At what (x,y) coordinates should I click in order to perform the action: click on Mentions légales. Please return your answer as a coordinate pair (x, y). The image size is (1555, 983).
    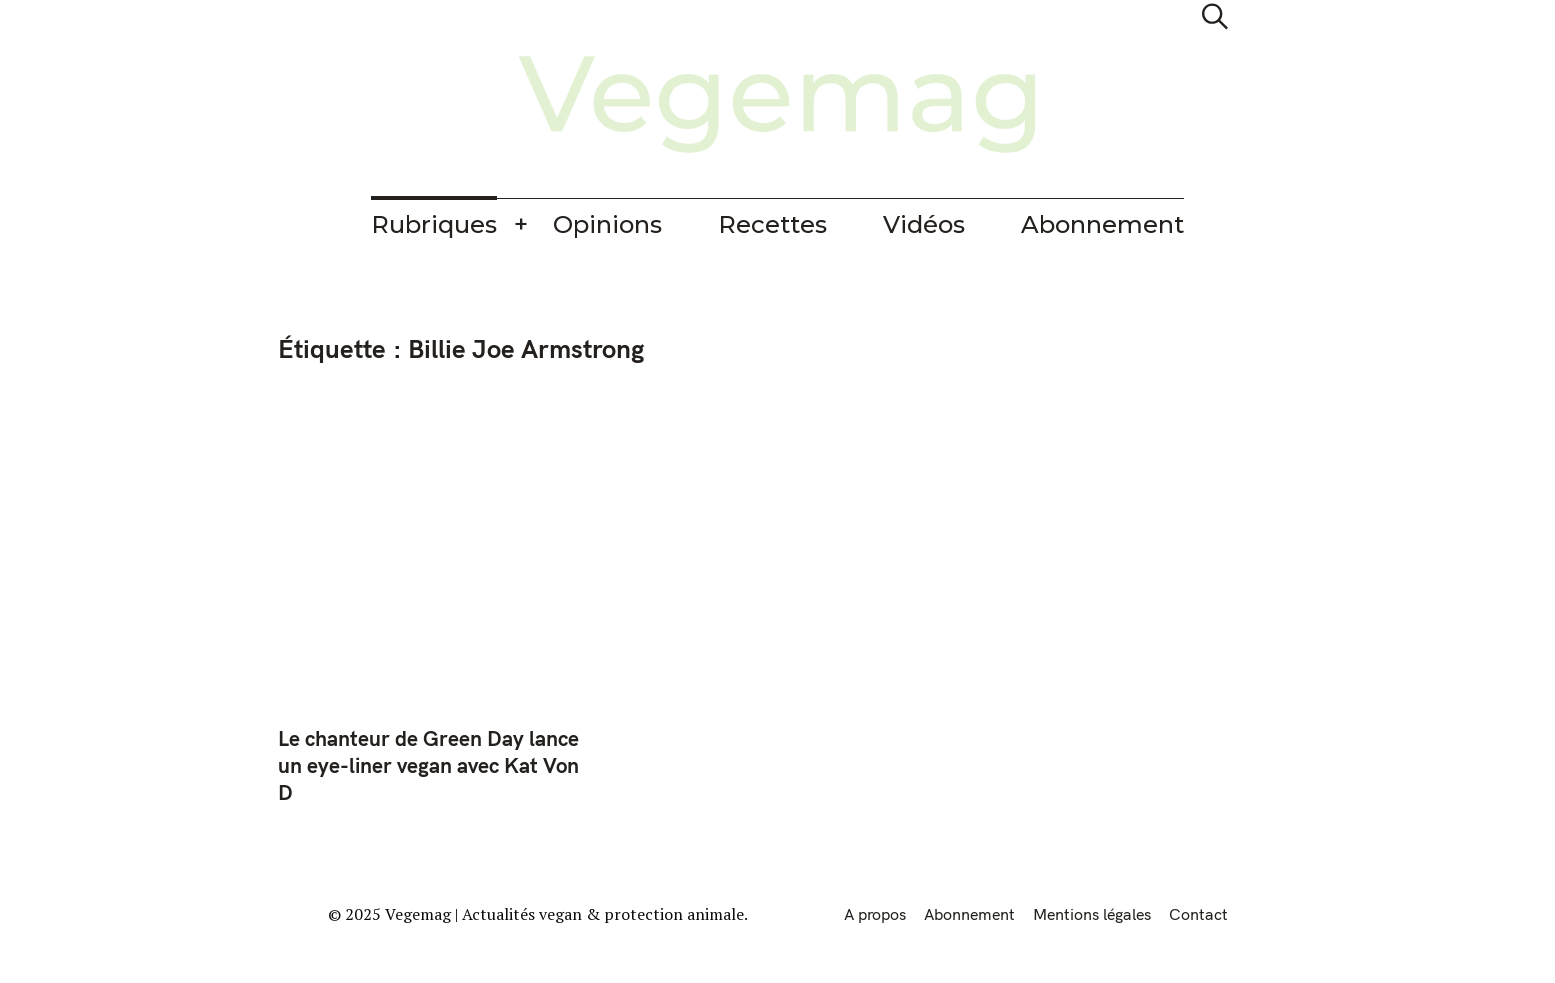
    Looking at the image, I should click on (1092, 914).